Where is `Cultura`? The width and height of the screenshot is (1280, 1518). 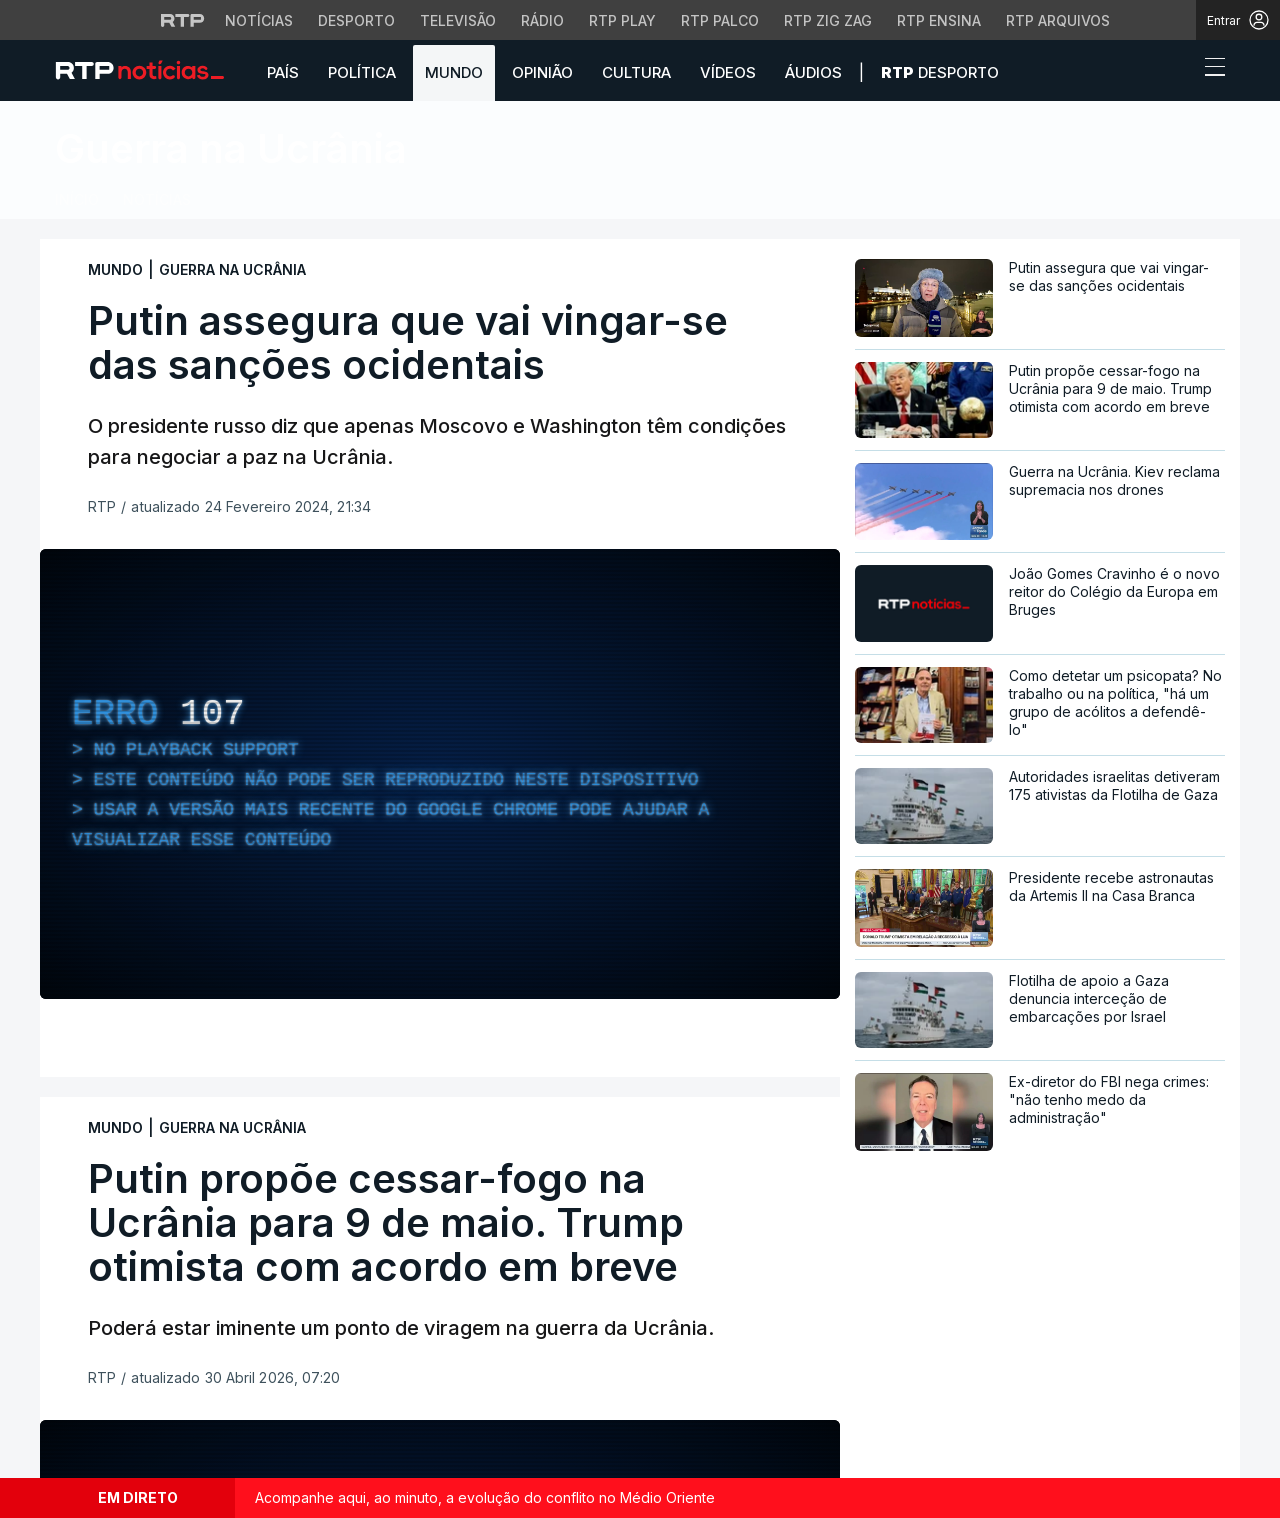 Cultura is located at coordinates (636, 72).